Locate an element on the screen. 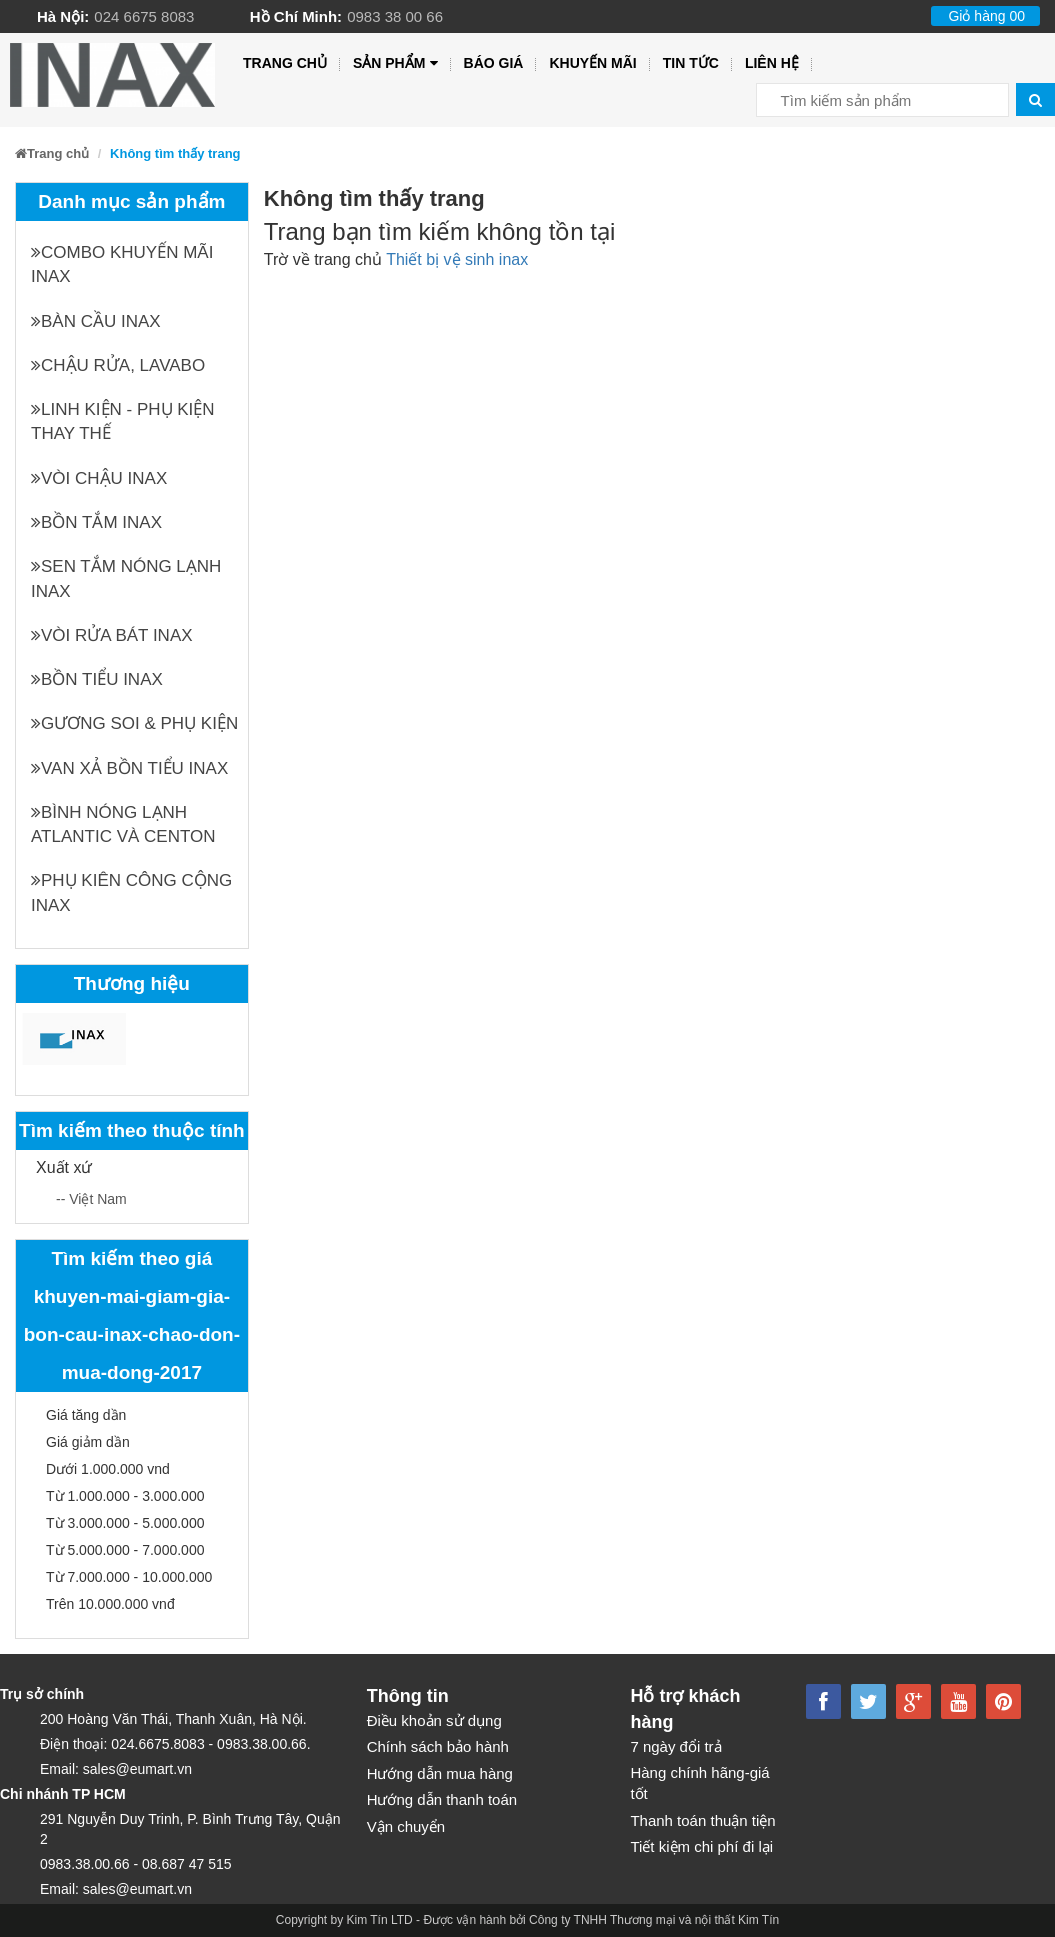  Từ 5.000.000 - 7.000.000 is located at coordinates (125, 1550).